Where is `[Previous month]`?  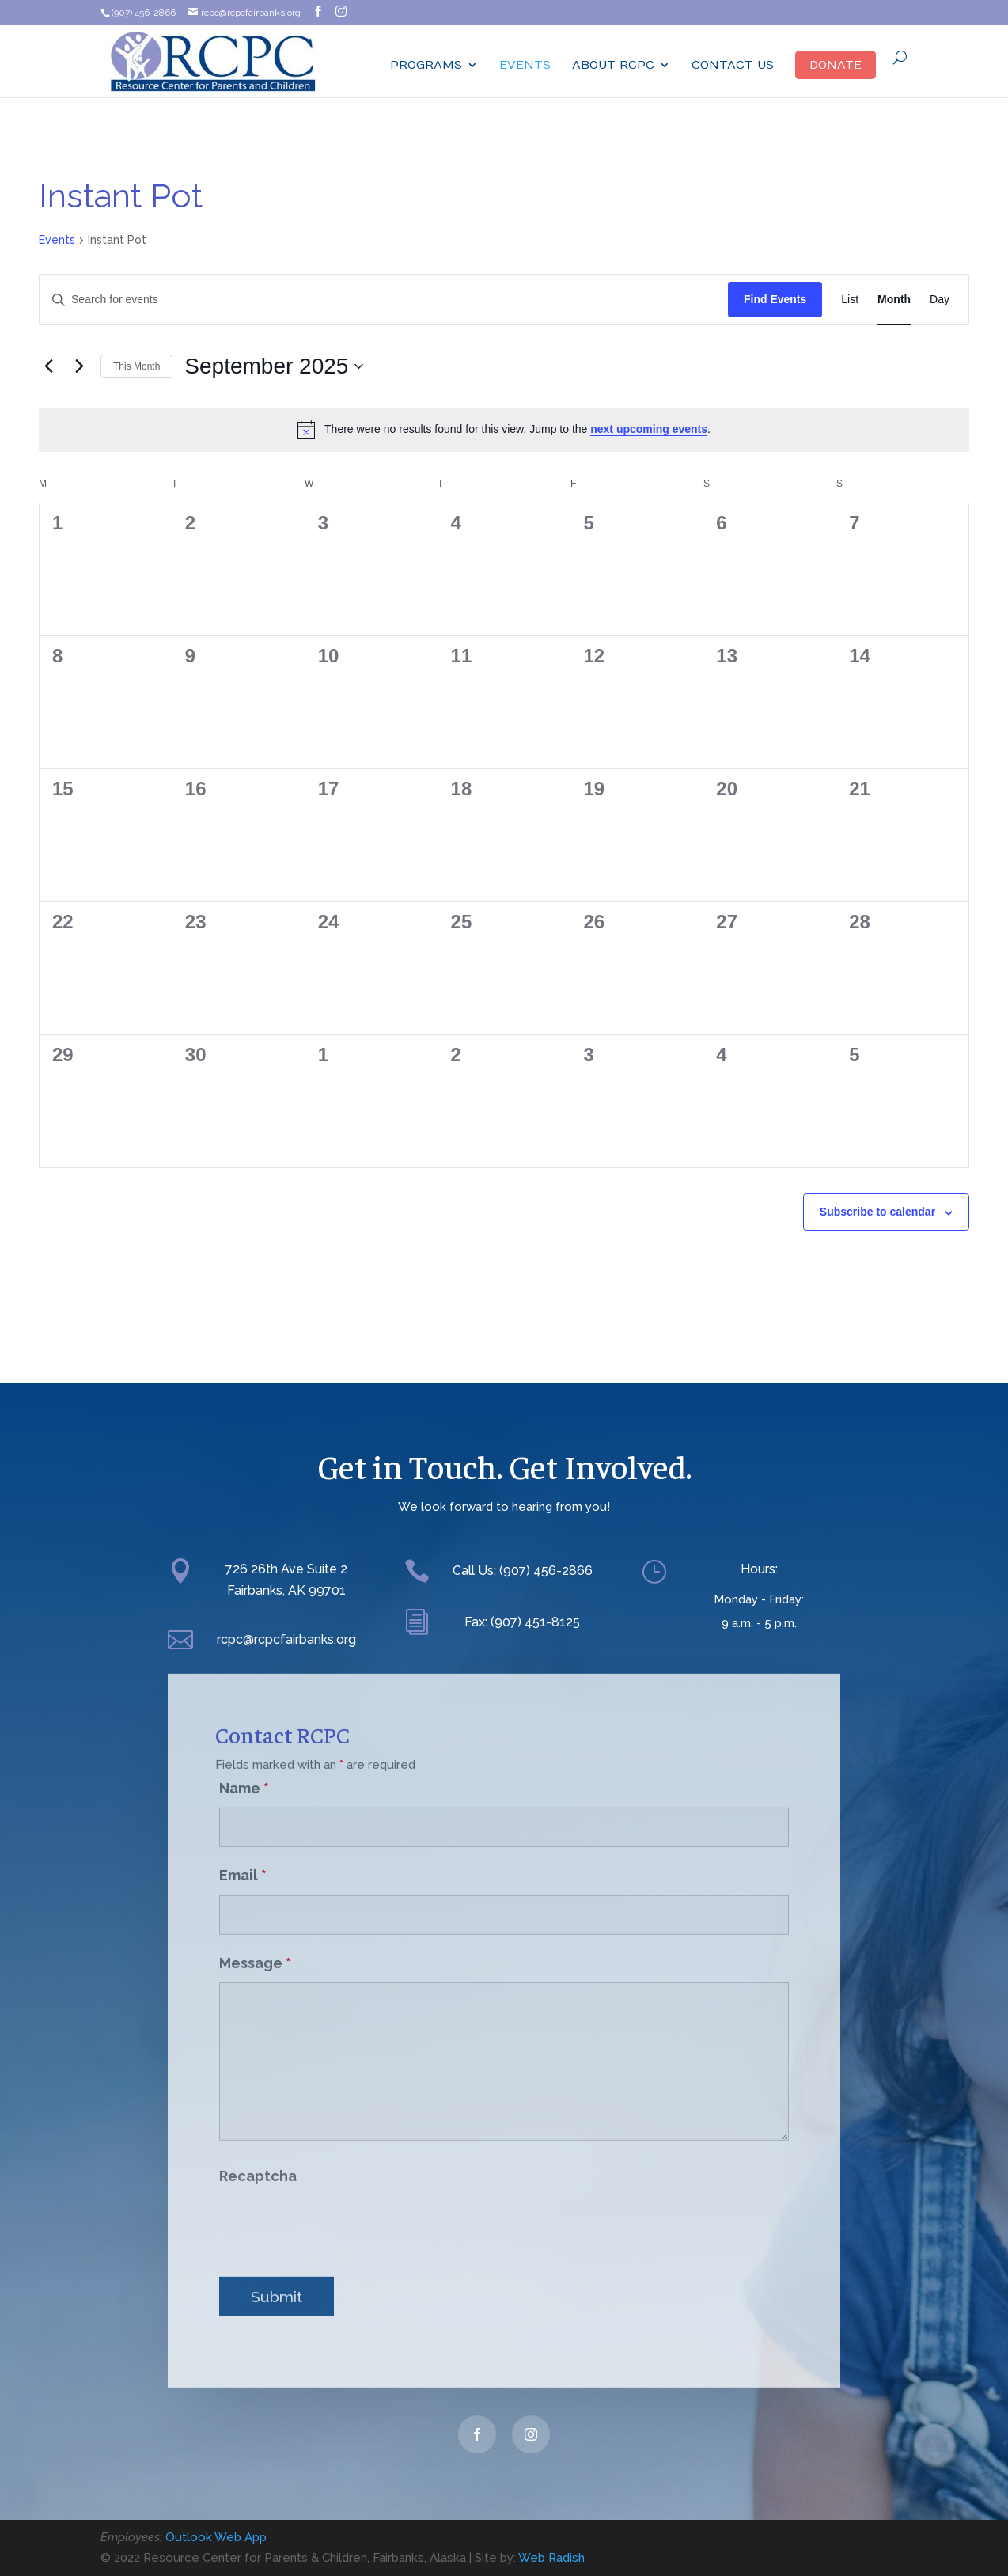 [Previous month] is located at coordinates (48, 366).